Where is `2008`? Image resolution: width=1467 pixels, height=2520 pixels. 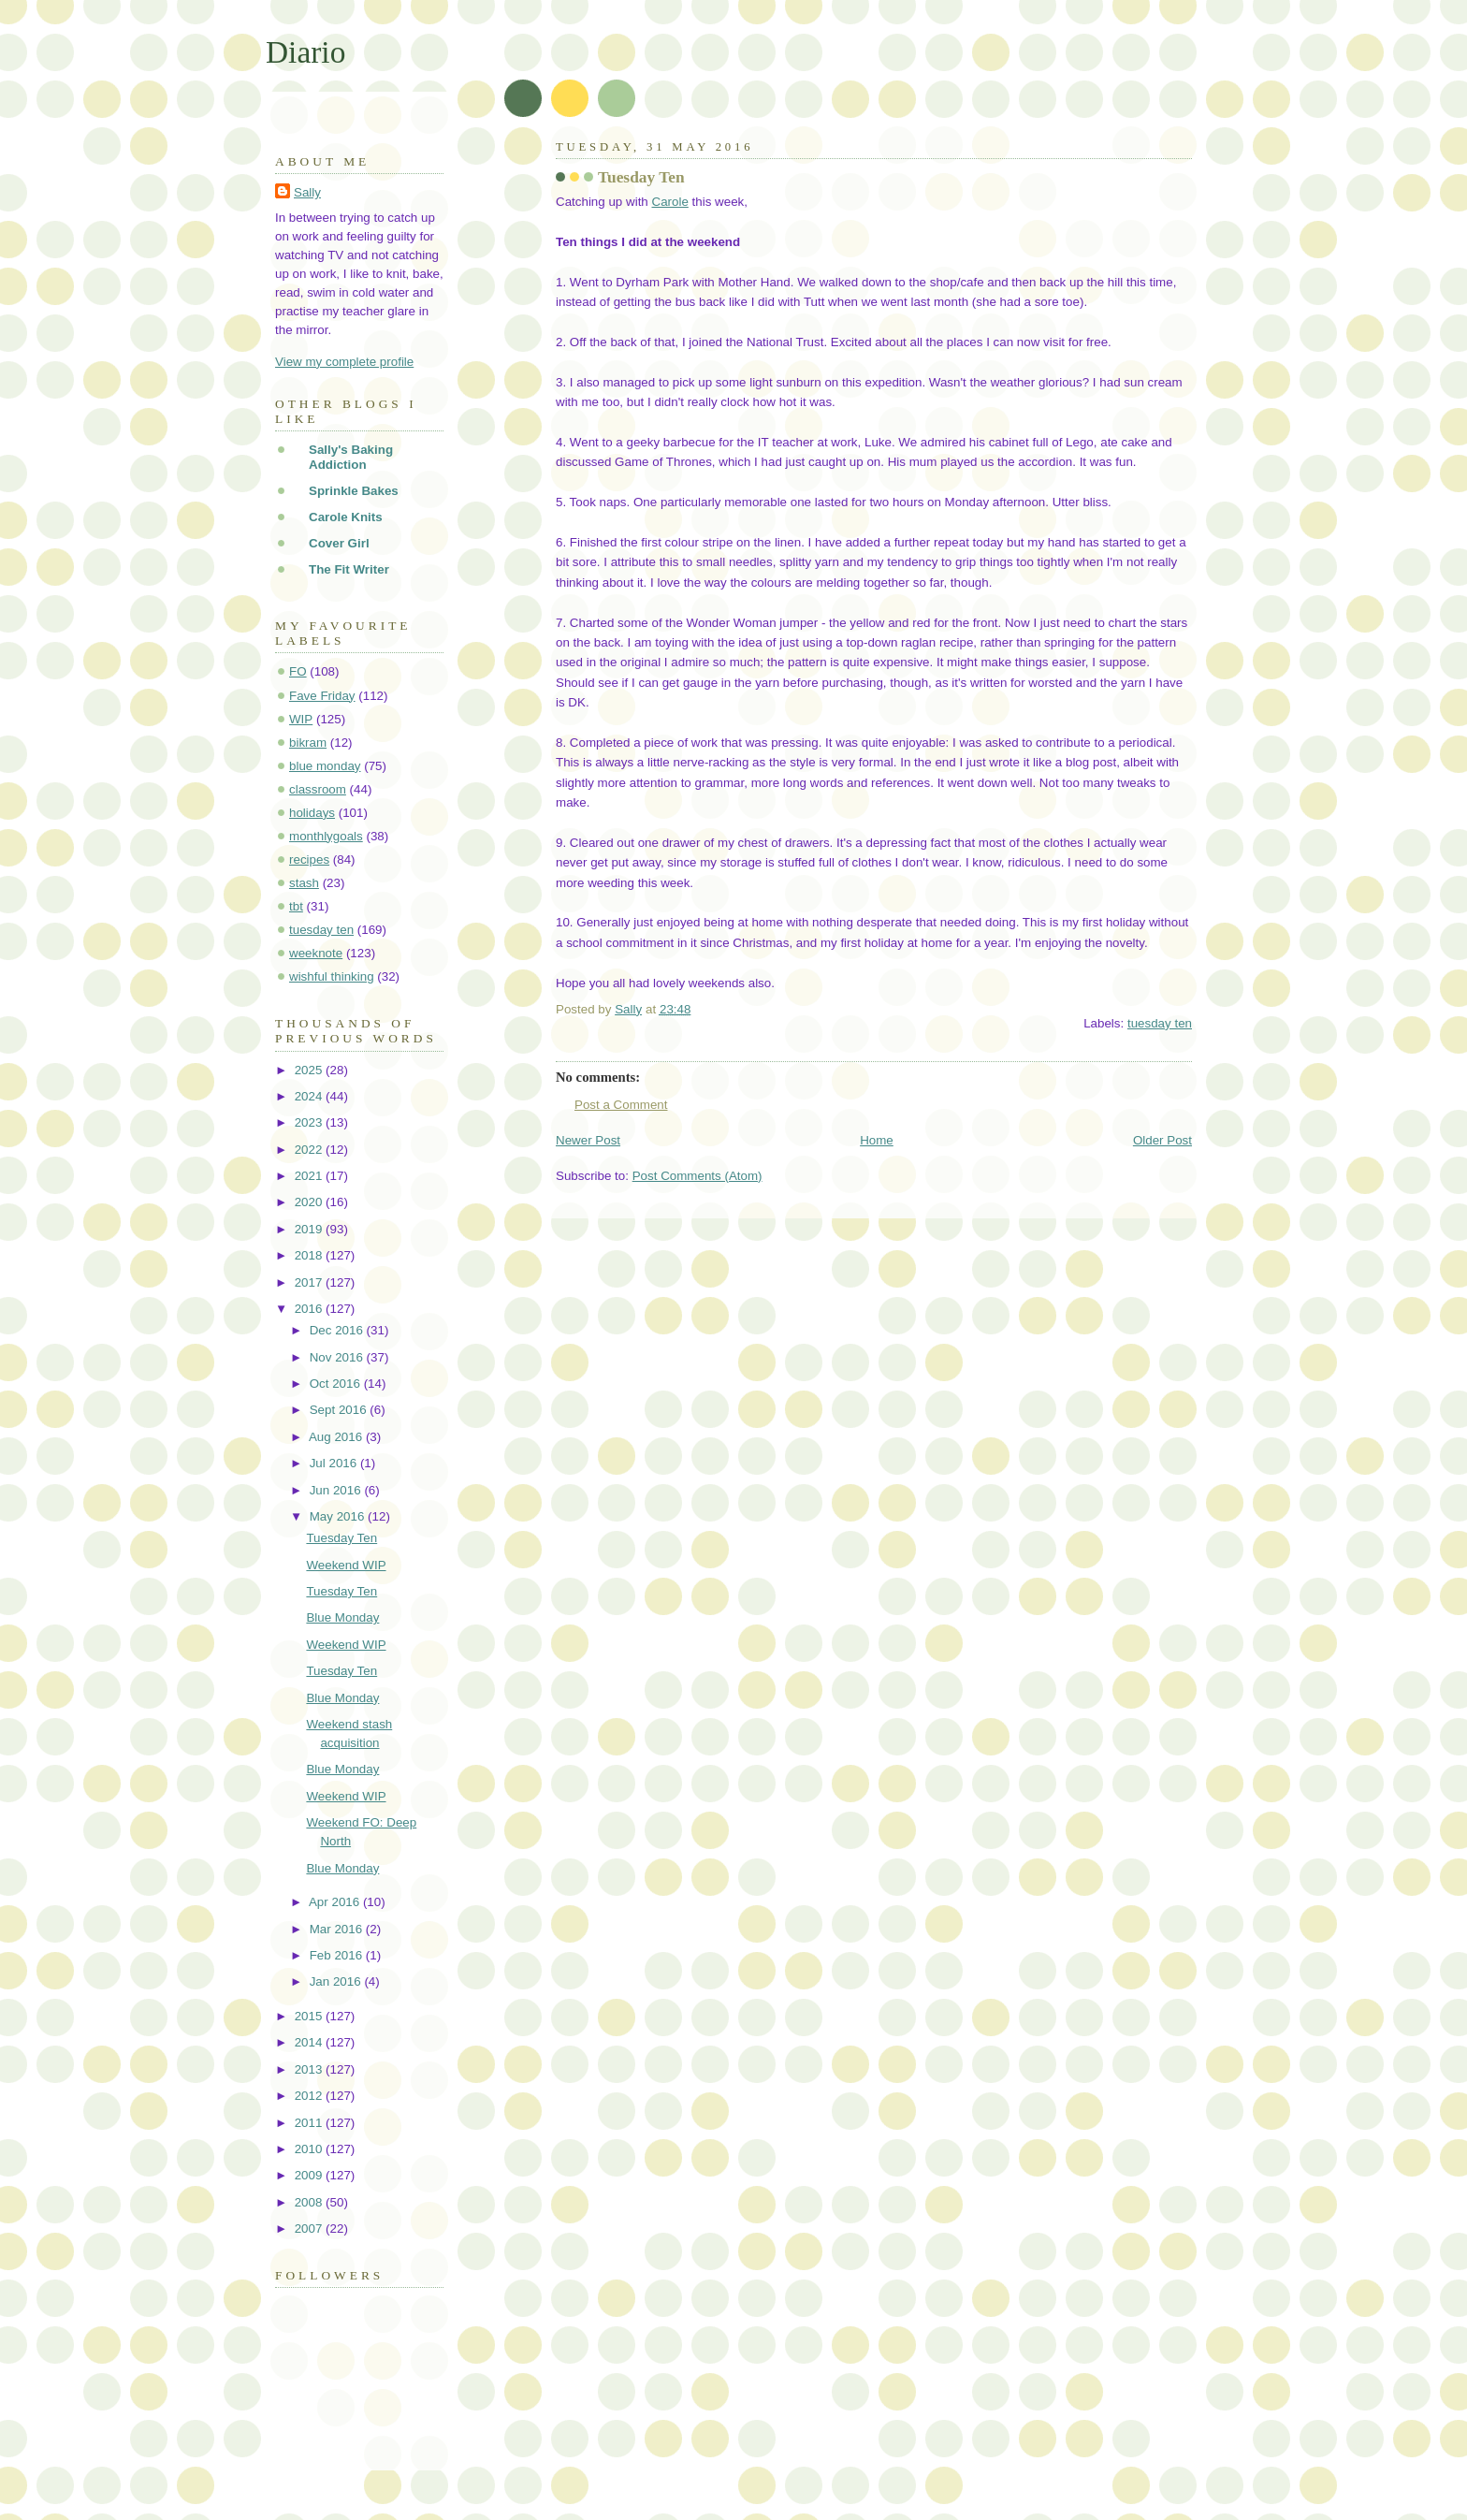
2008 is located at coordinates (310, 2202).